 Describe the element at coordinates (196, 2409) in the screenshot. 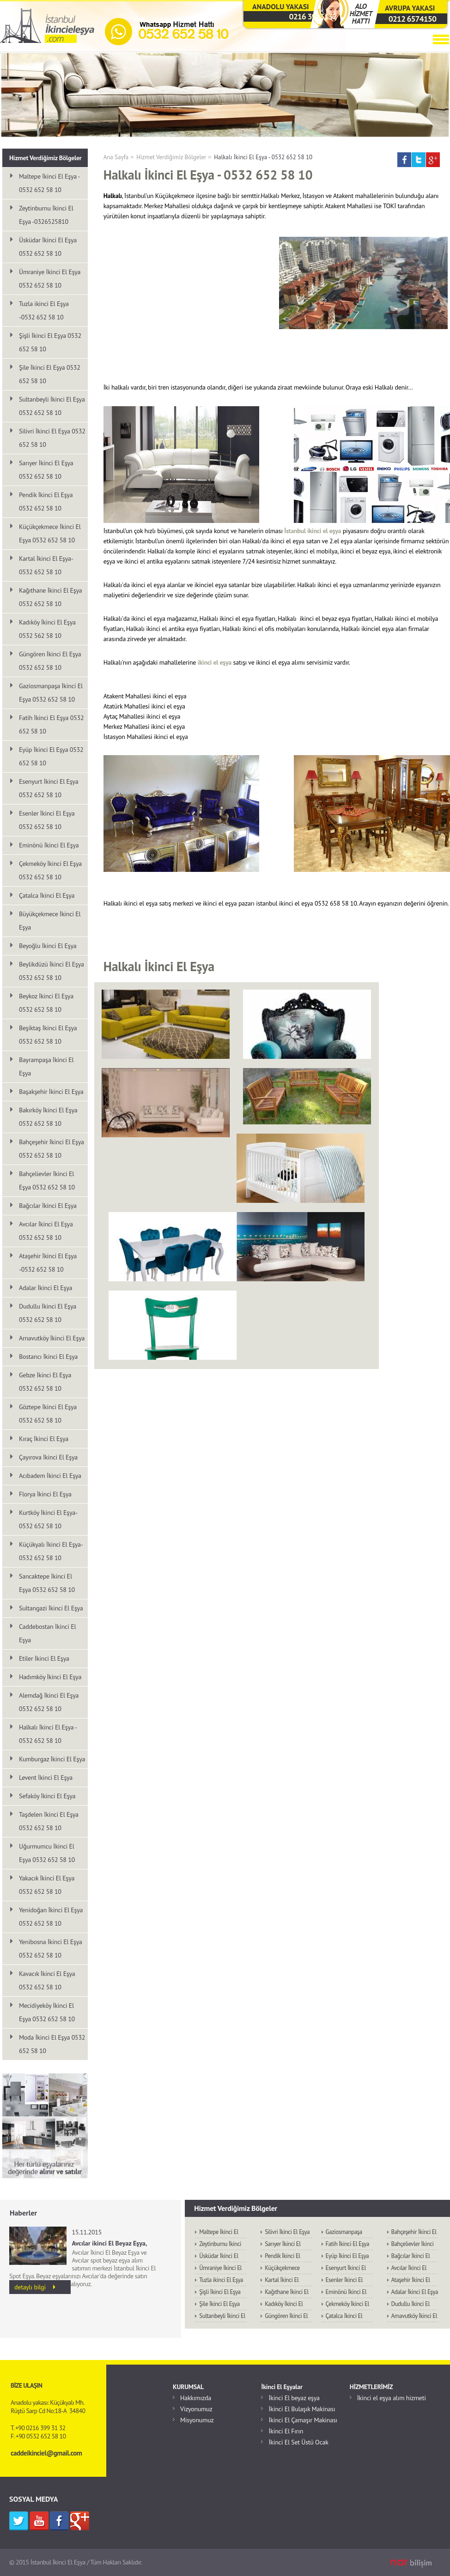

I see `Vizyonumuz` at that location.